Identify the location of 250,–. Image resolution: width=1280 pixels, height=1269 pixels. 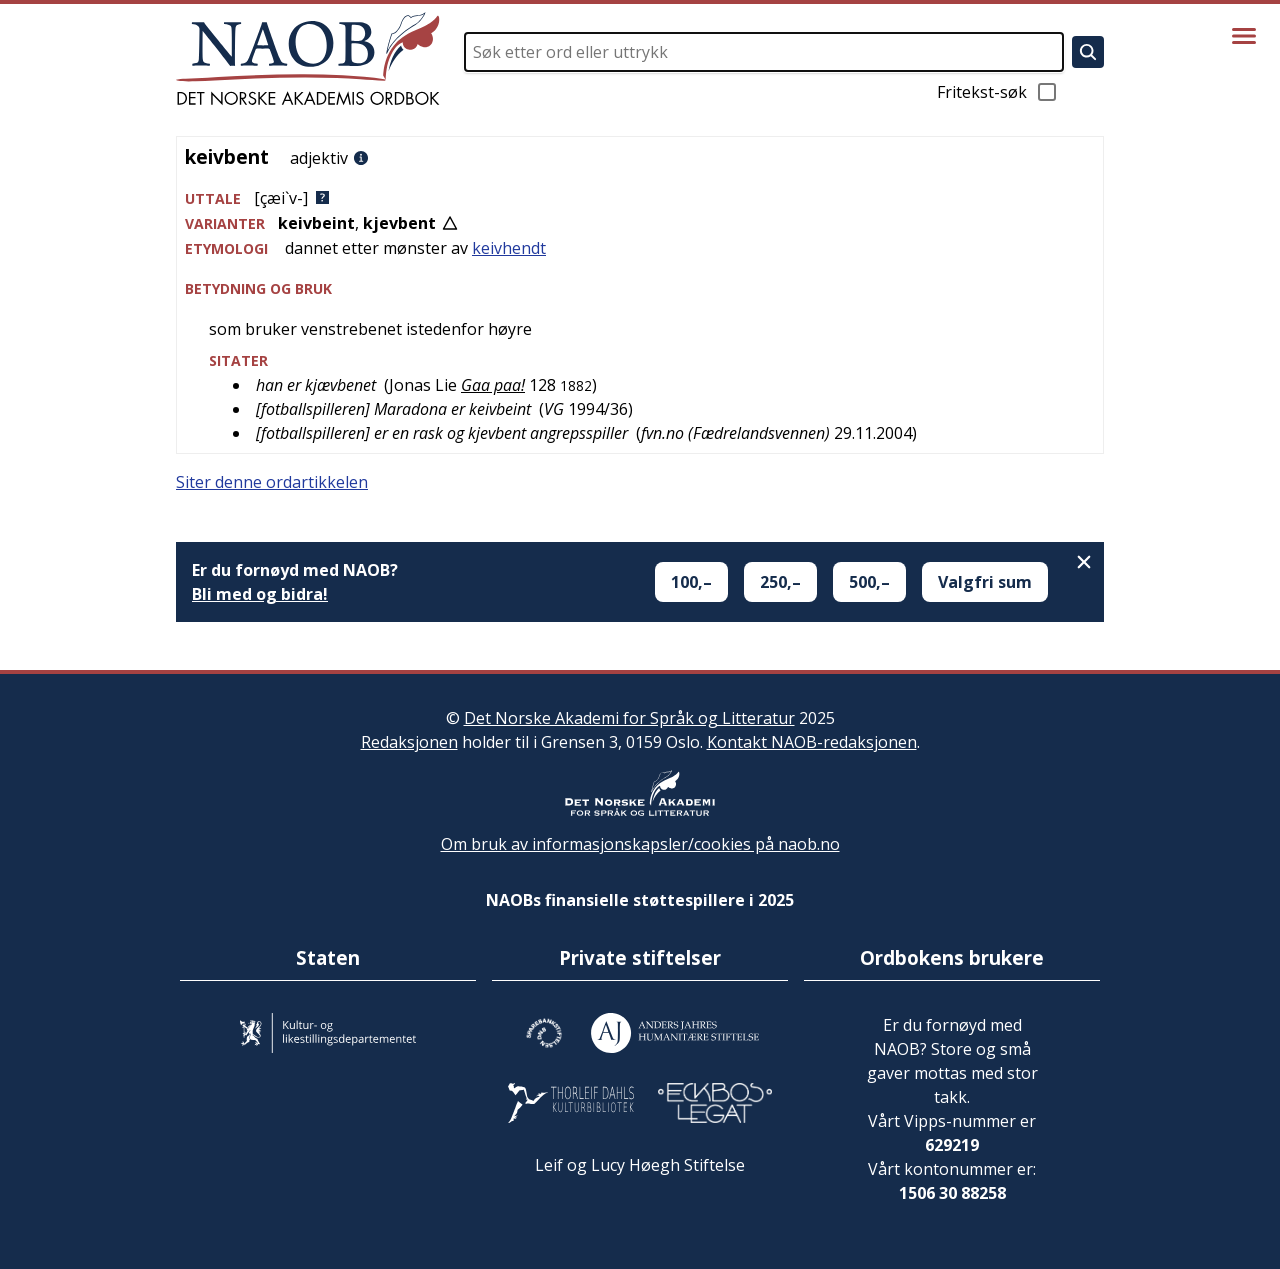
(780, 582).